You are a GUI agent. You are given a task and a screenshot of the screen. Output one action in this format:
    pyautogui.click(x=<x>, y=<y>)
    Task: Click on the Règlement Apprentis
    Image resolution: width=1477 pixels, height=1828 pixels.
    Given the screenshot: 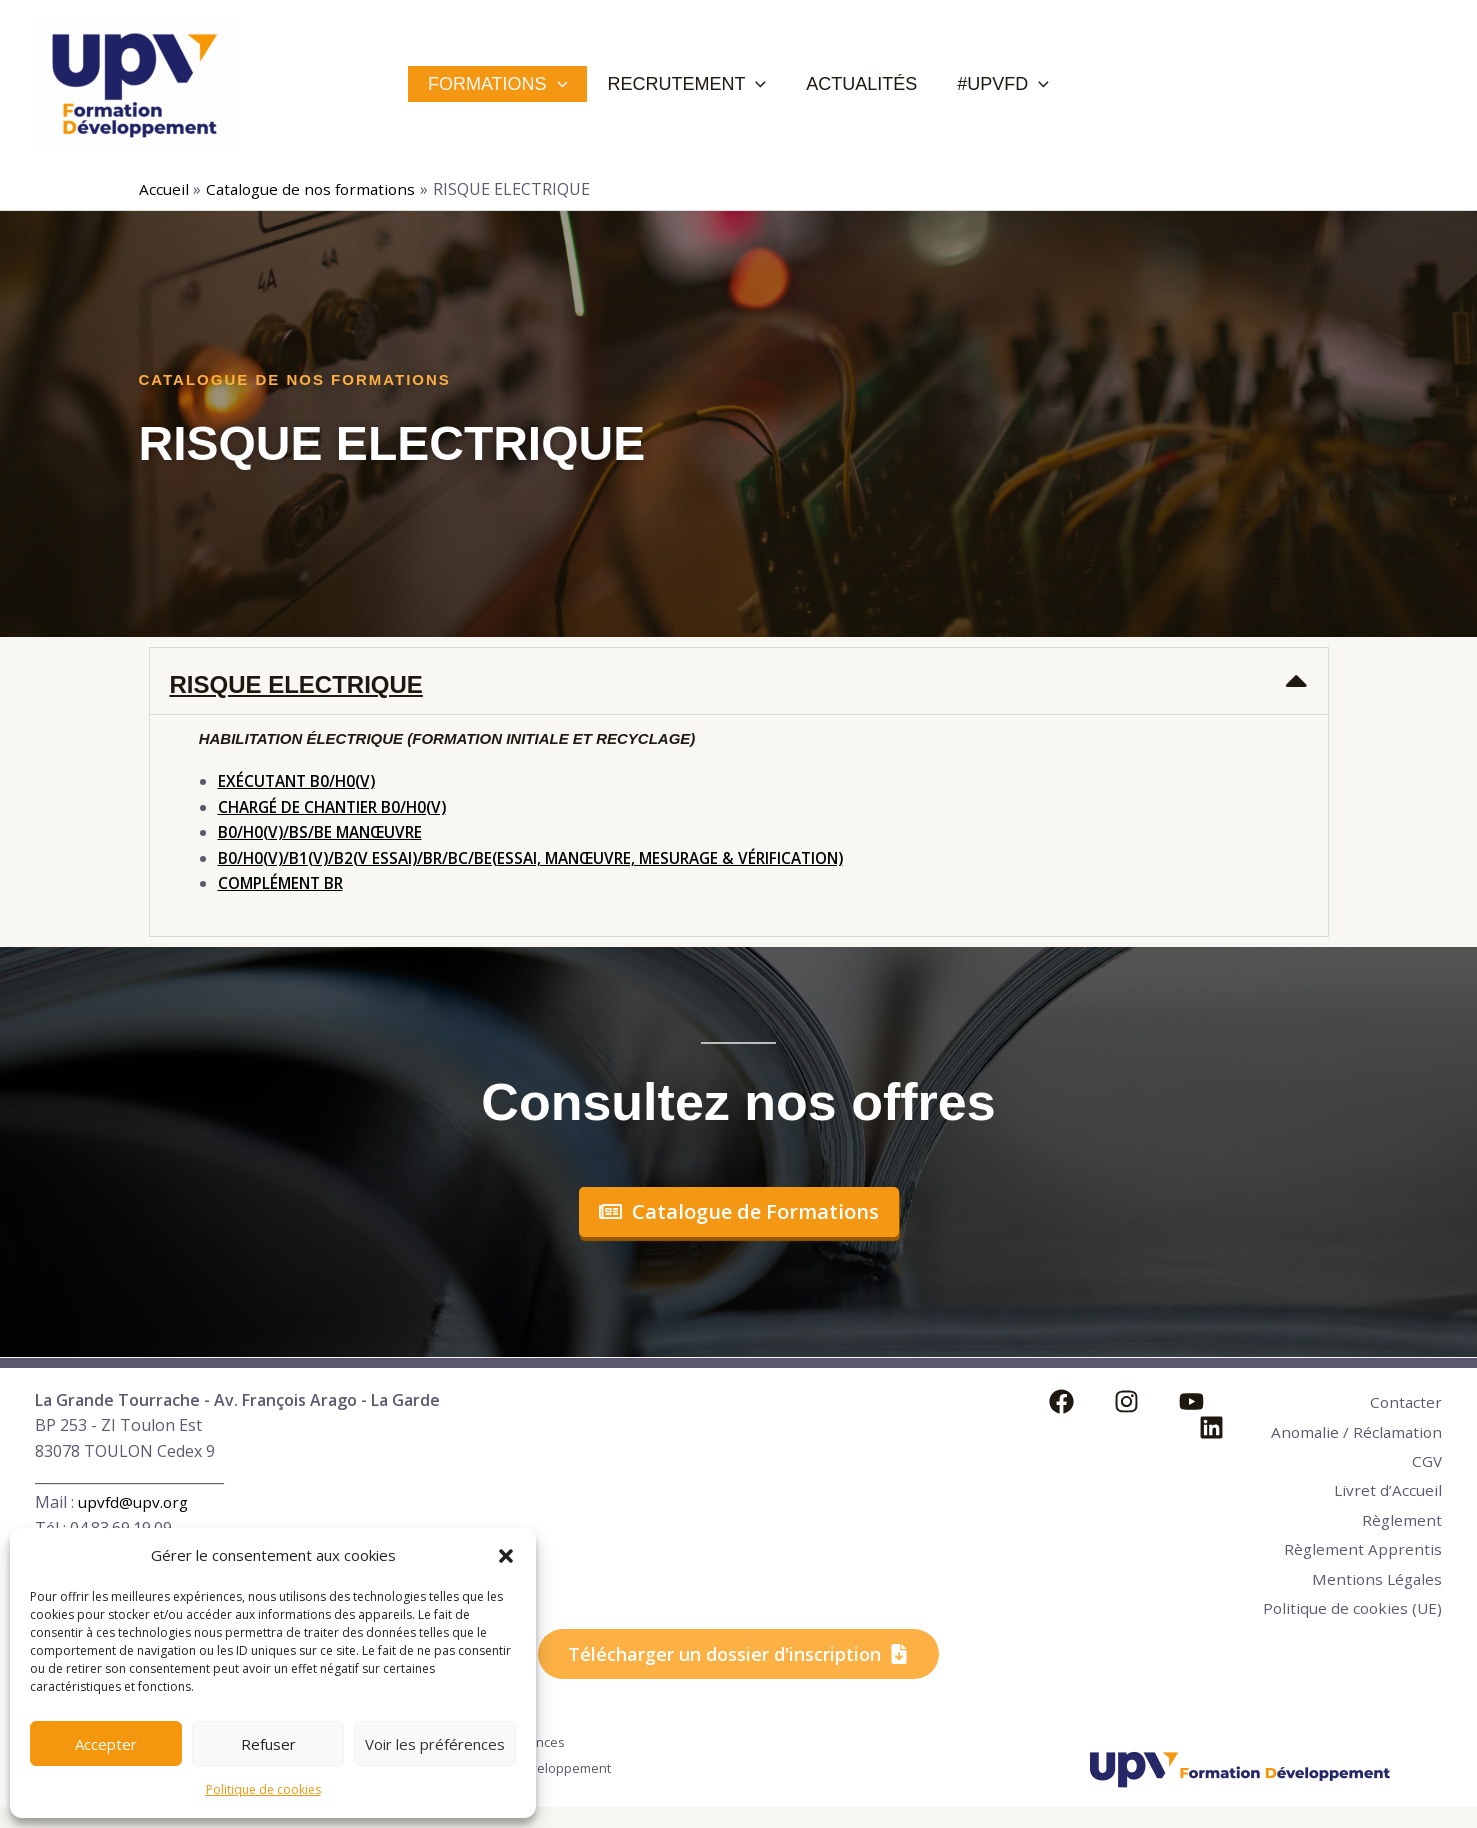 What is the action you would take?
    pyautogui.click(x=1362, y=1553)
    